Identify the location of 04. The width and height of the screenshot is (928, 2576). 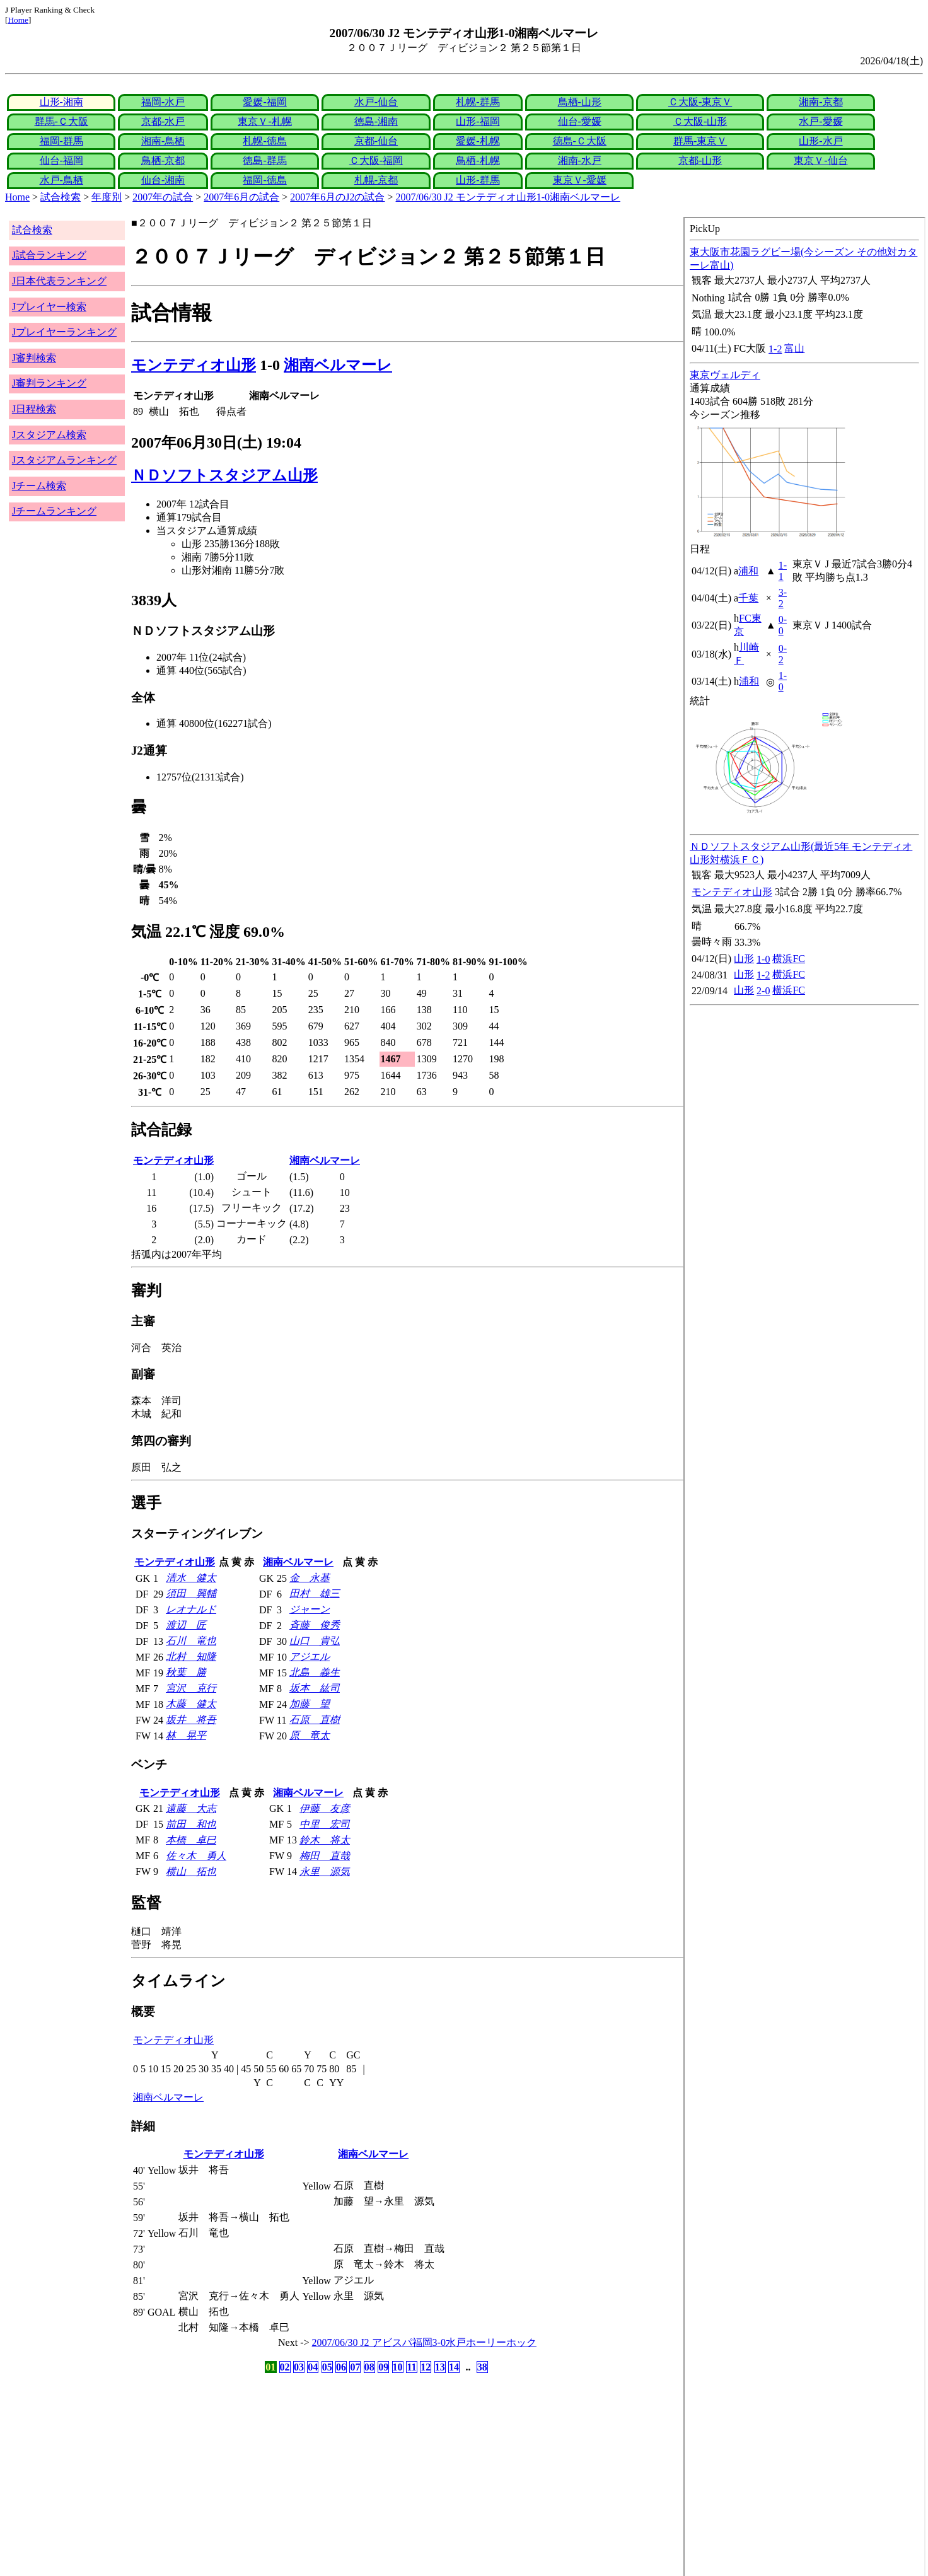
(313, 2367).